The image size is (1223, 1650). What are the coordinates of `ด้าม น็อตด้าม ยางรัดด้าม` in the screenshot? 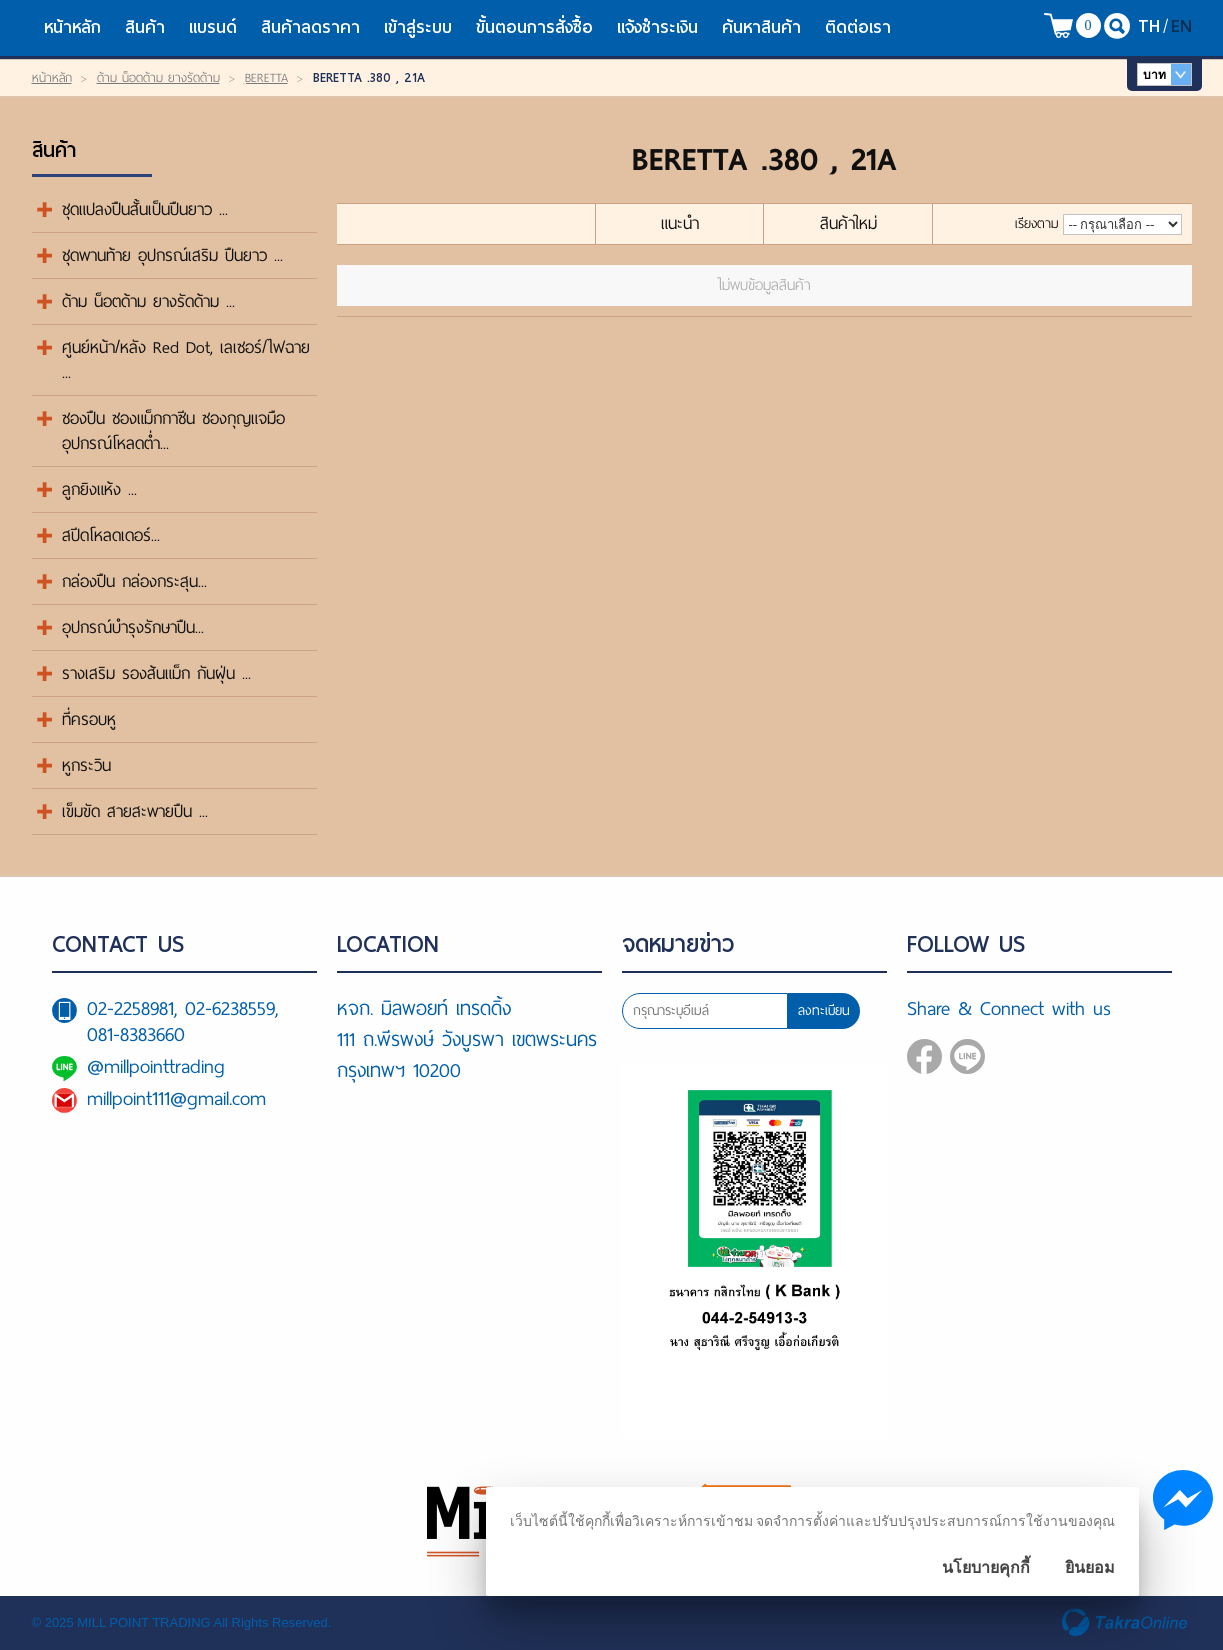 It's located at (158, 78).